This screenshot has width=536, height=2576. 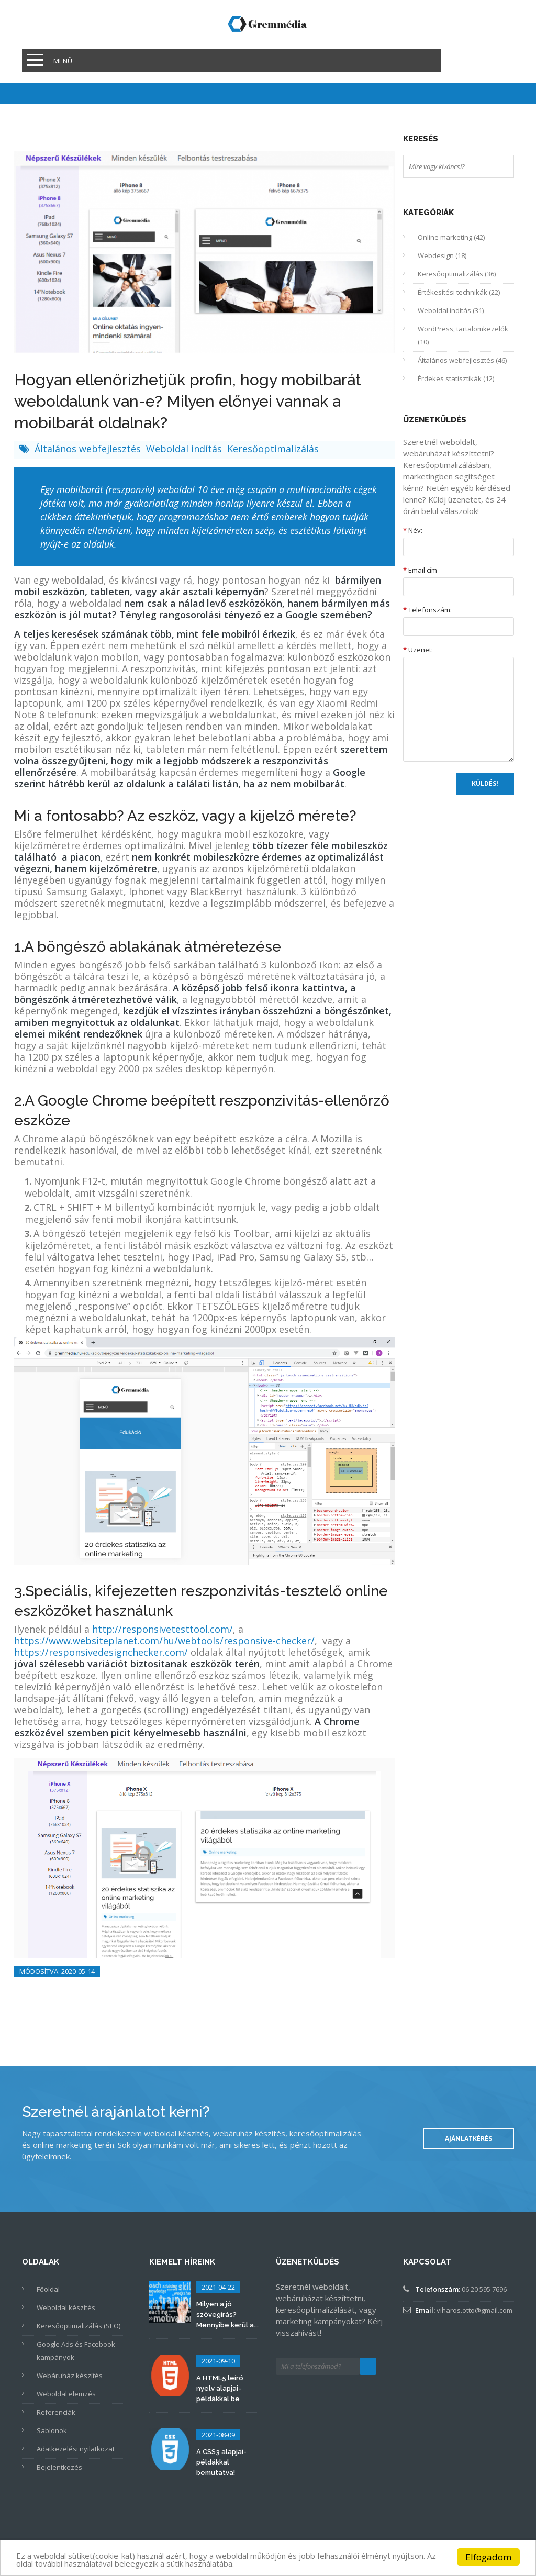 What do you see at coordinates (273, 448) in the screenshot?
I see `Keresőoptimalizálás` at bounding box center [273, 448].